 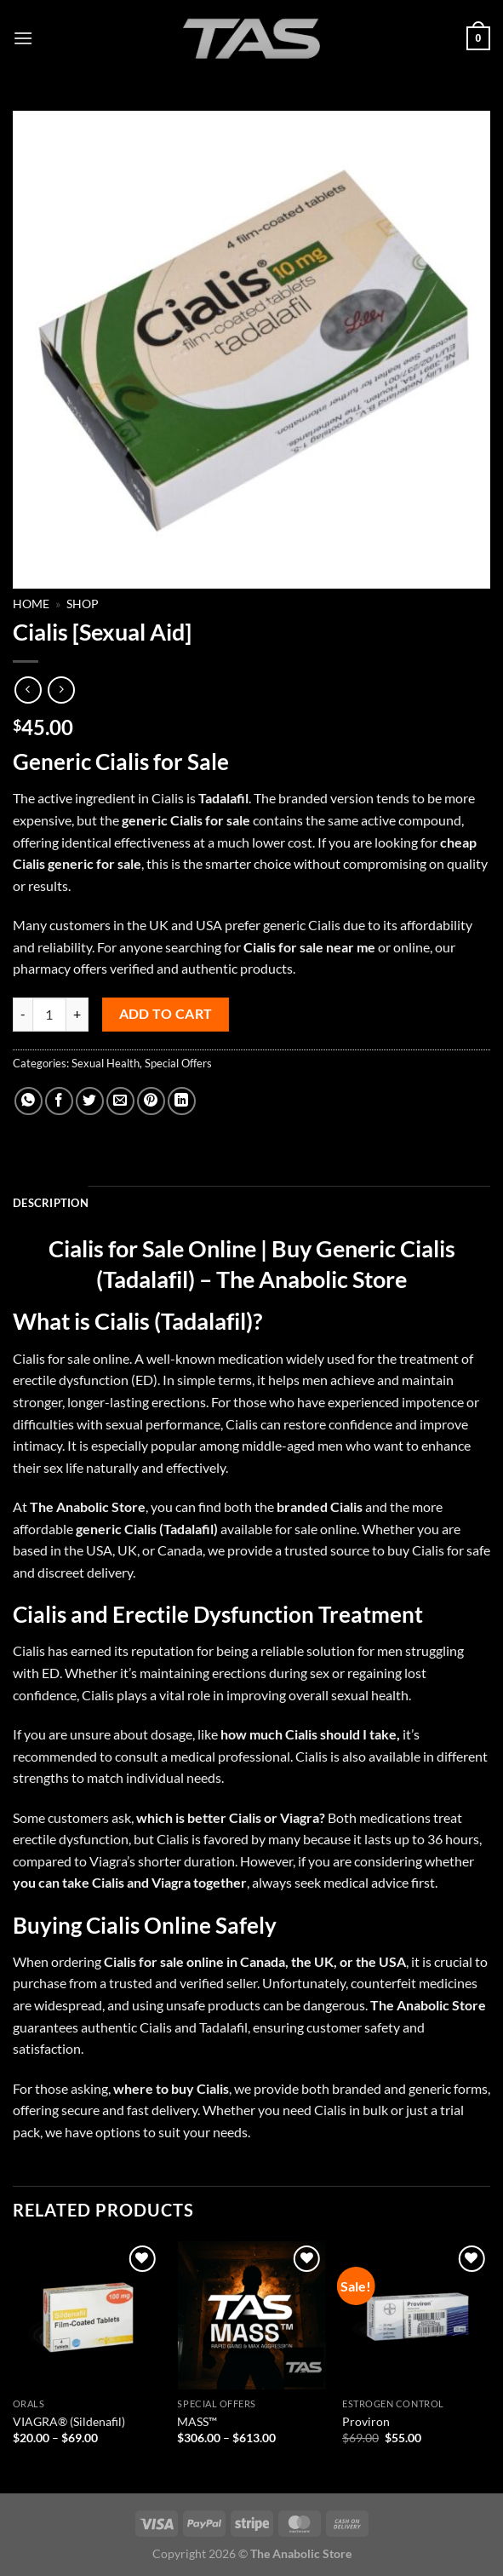 I want to click on Shop, so click(x=82, y=604).